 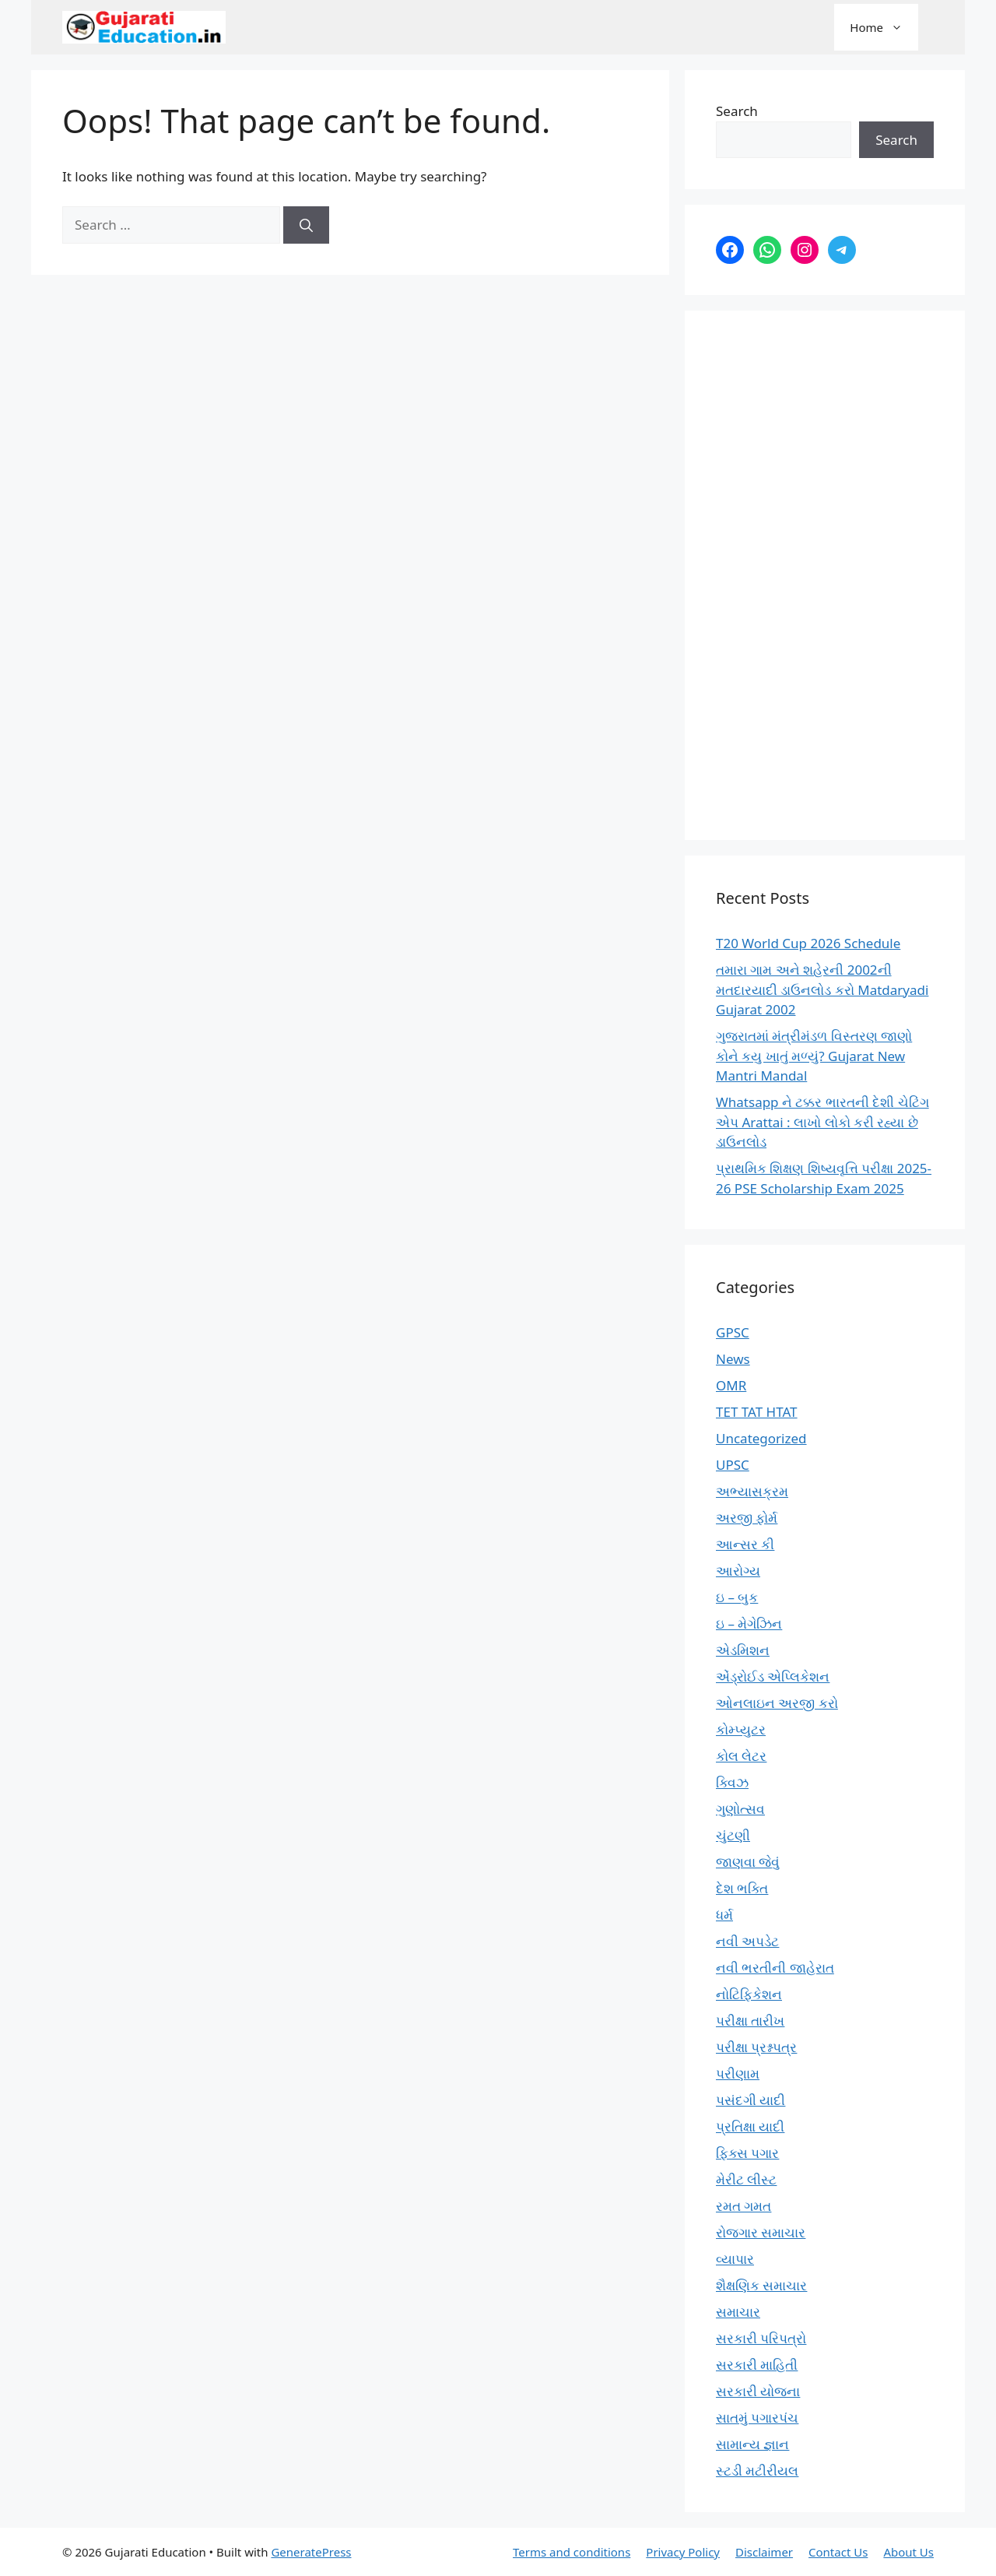 I want to click on Disclaimer, so click(x=764, y=2552).